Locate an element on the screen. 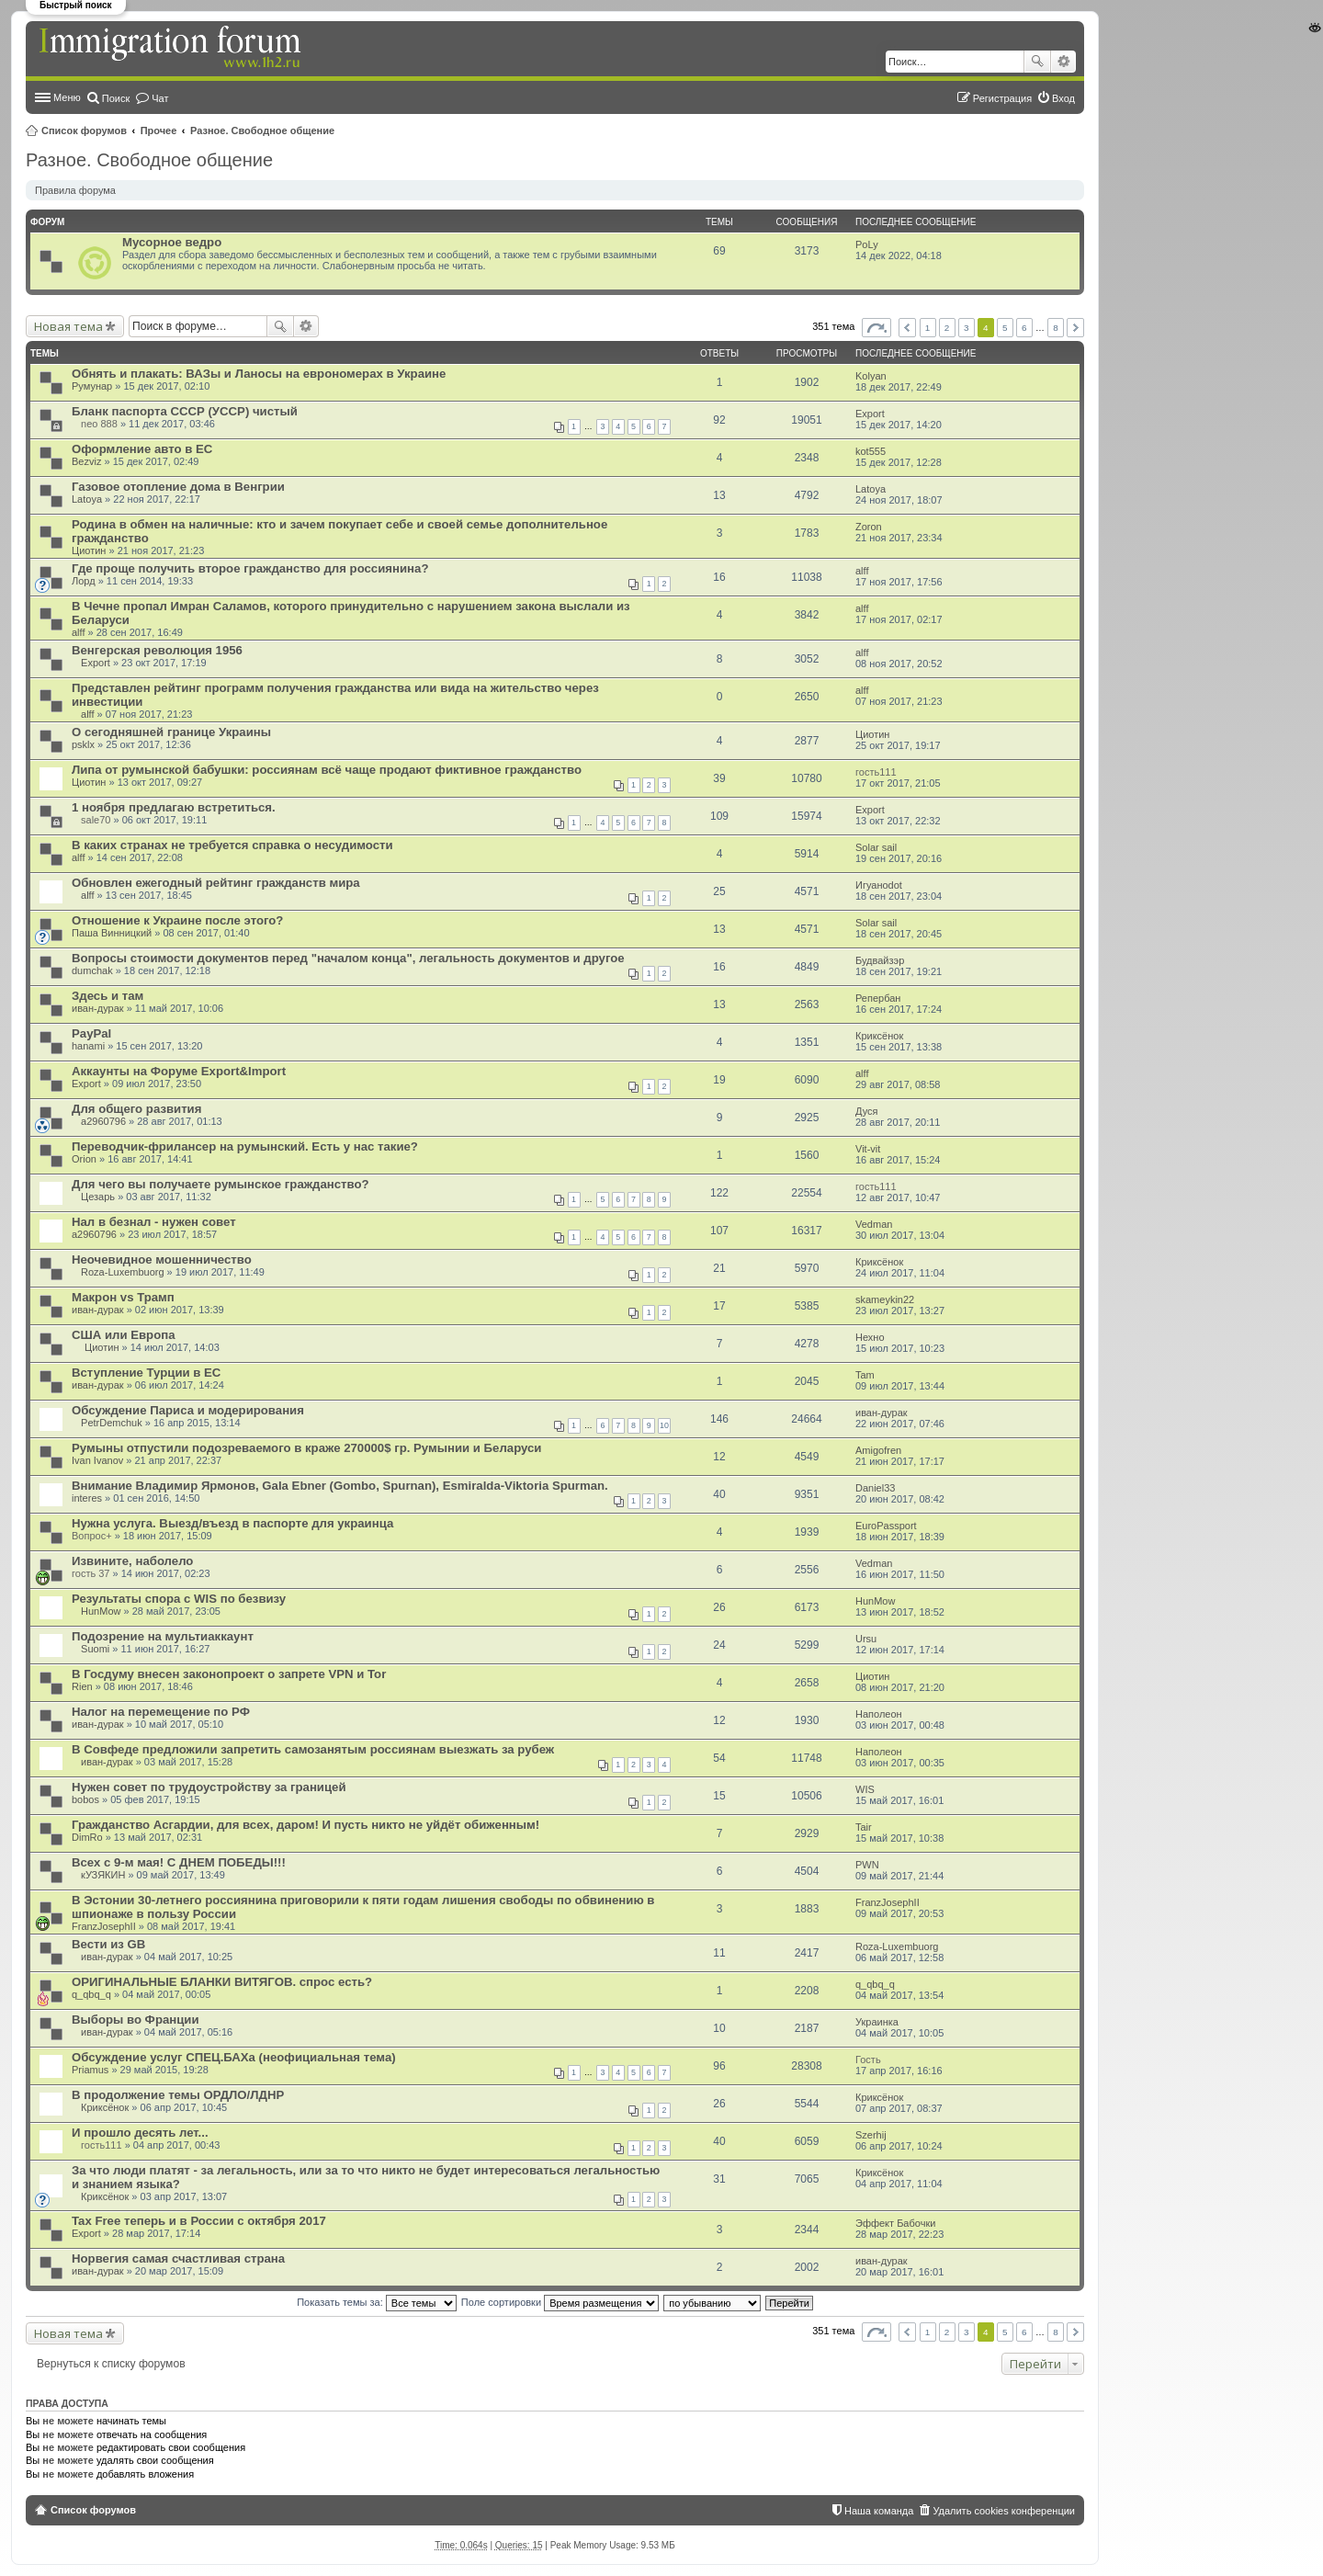 The height and width of the screenshot is (2576, 1323). Выборы во Франции is located at coordinates (135, 2019).